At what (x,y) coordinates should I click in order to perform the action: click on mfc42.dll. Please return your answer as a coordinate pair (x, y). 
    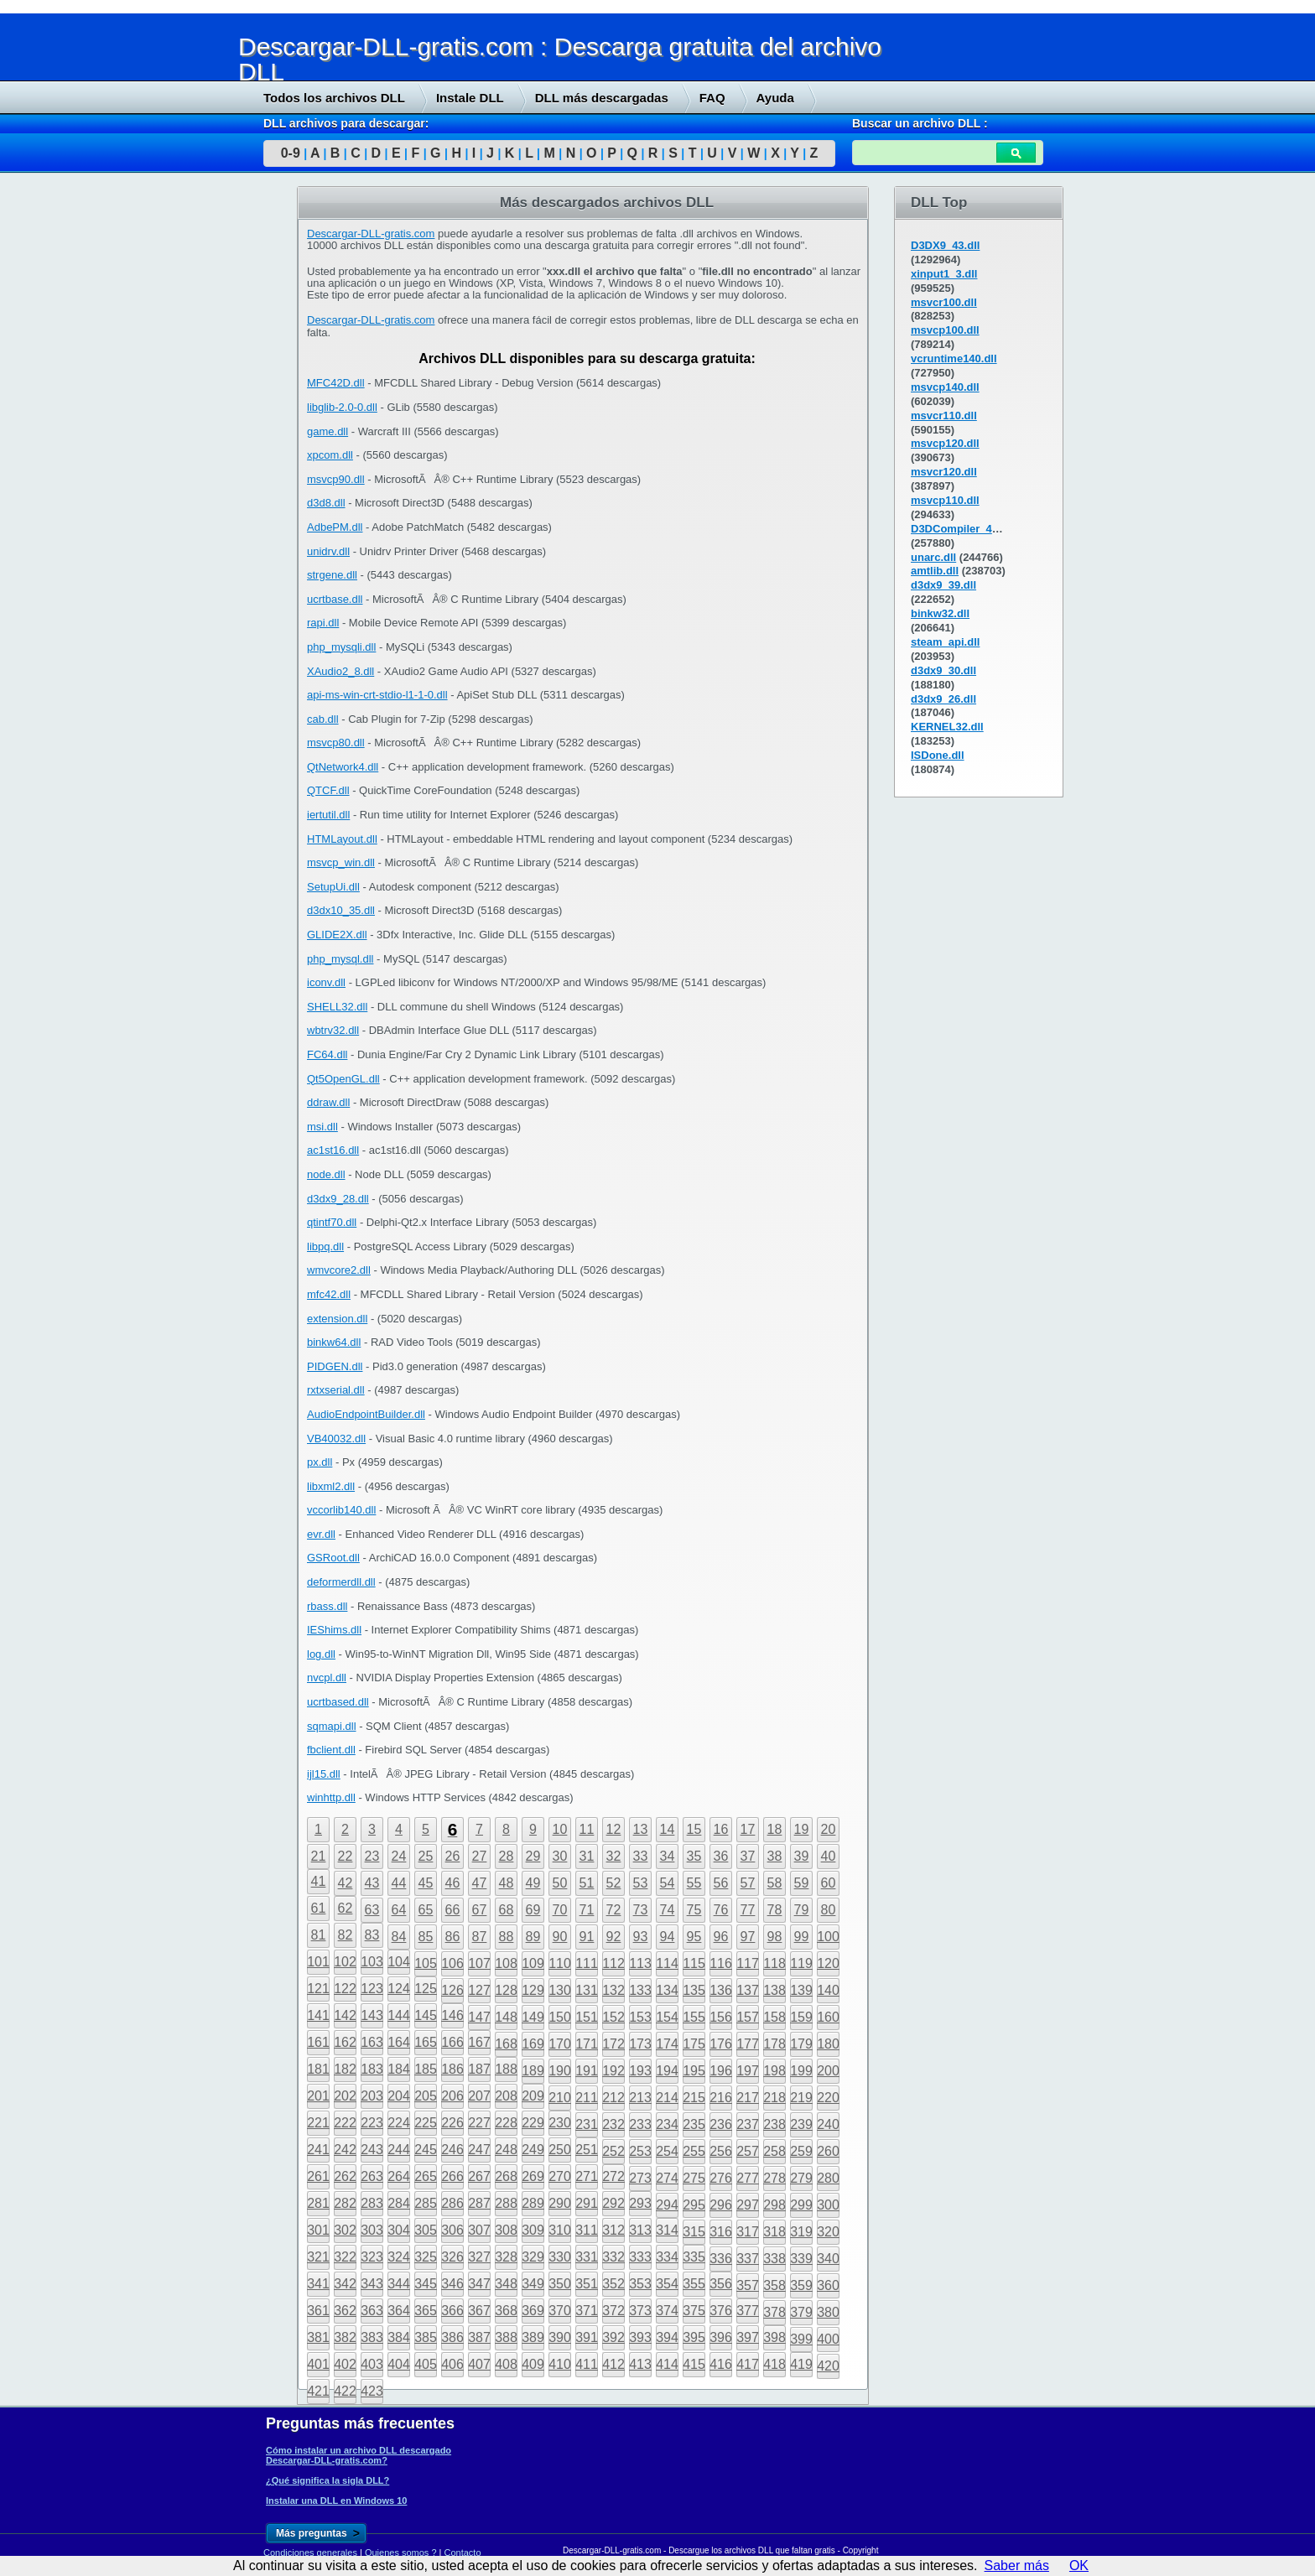
    Looking at the image, I should click on (329, 1294).